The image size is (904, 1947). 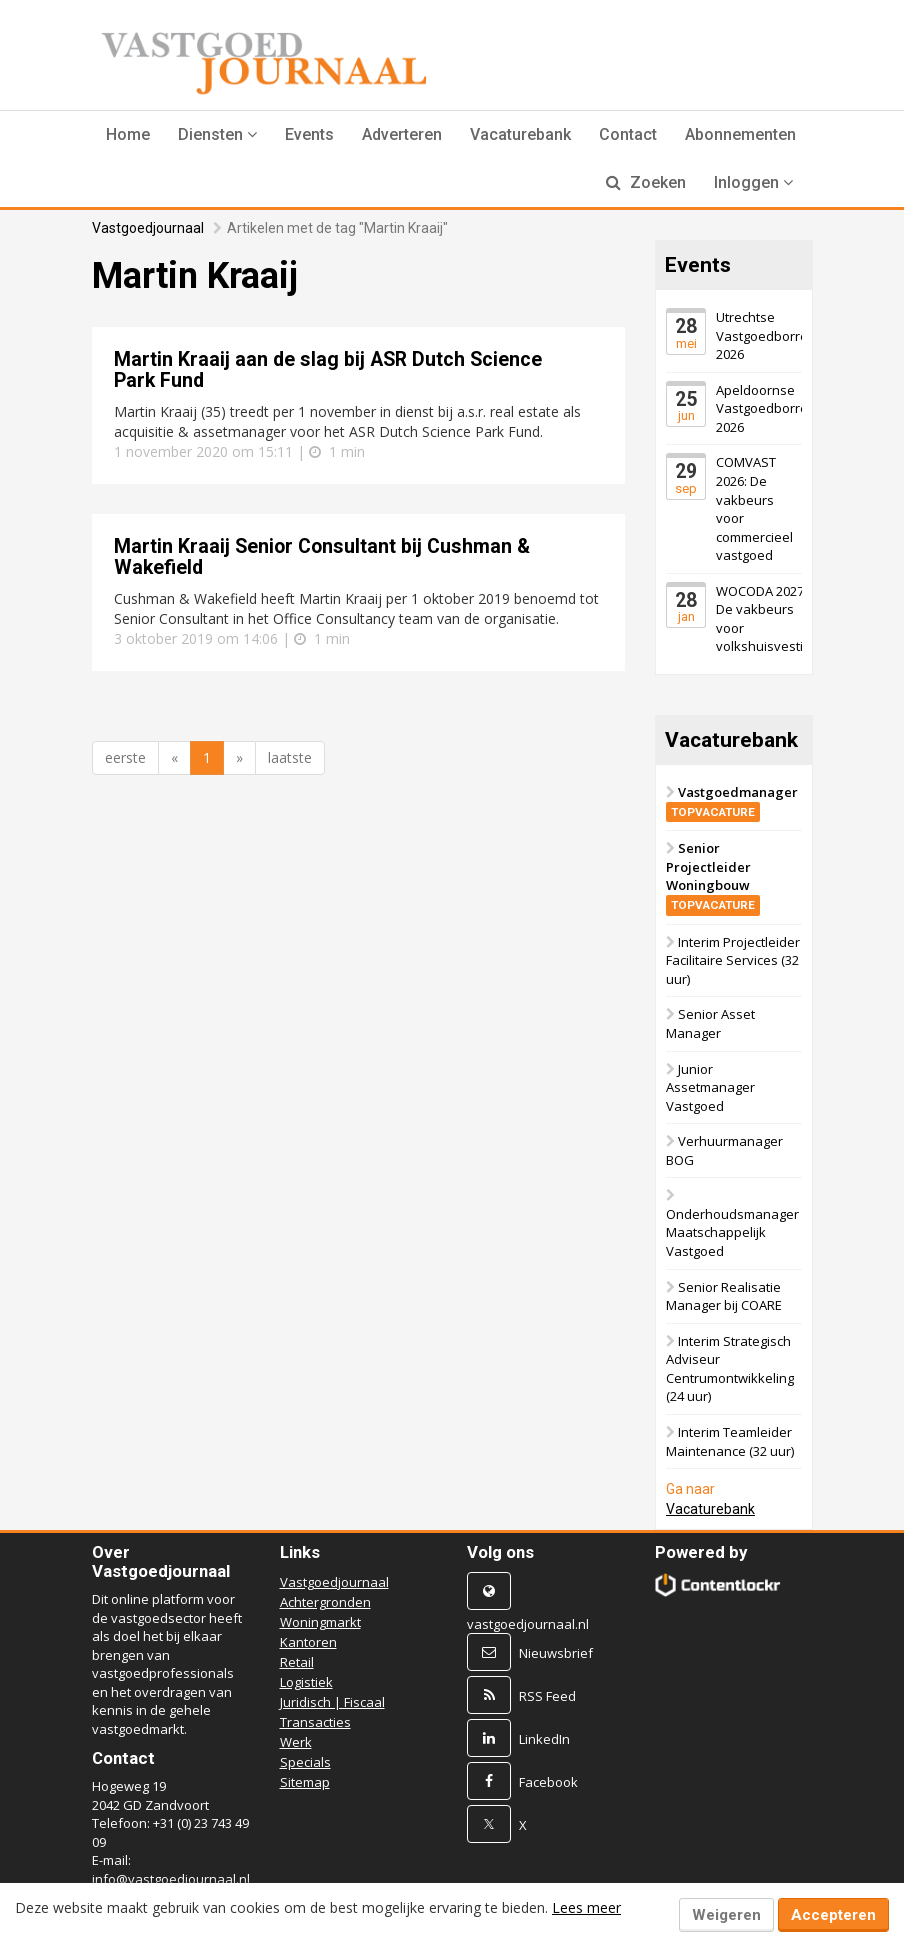 I want to click on Abonnementen, so click(x=740, y=134).